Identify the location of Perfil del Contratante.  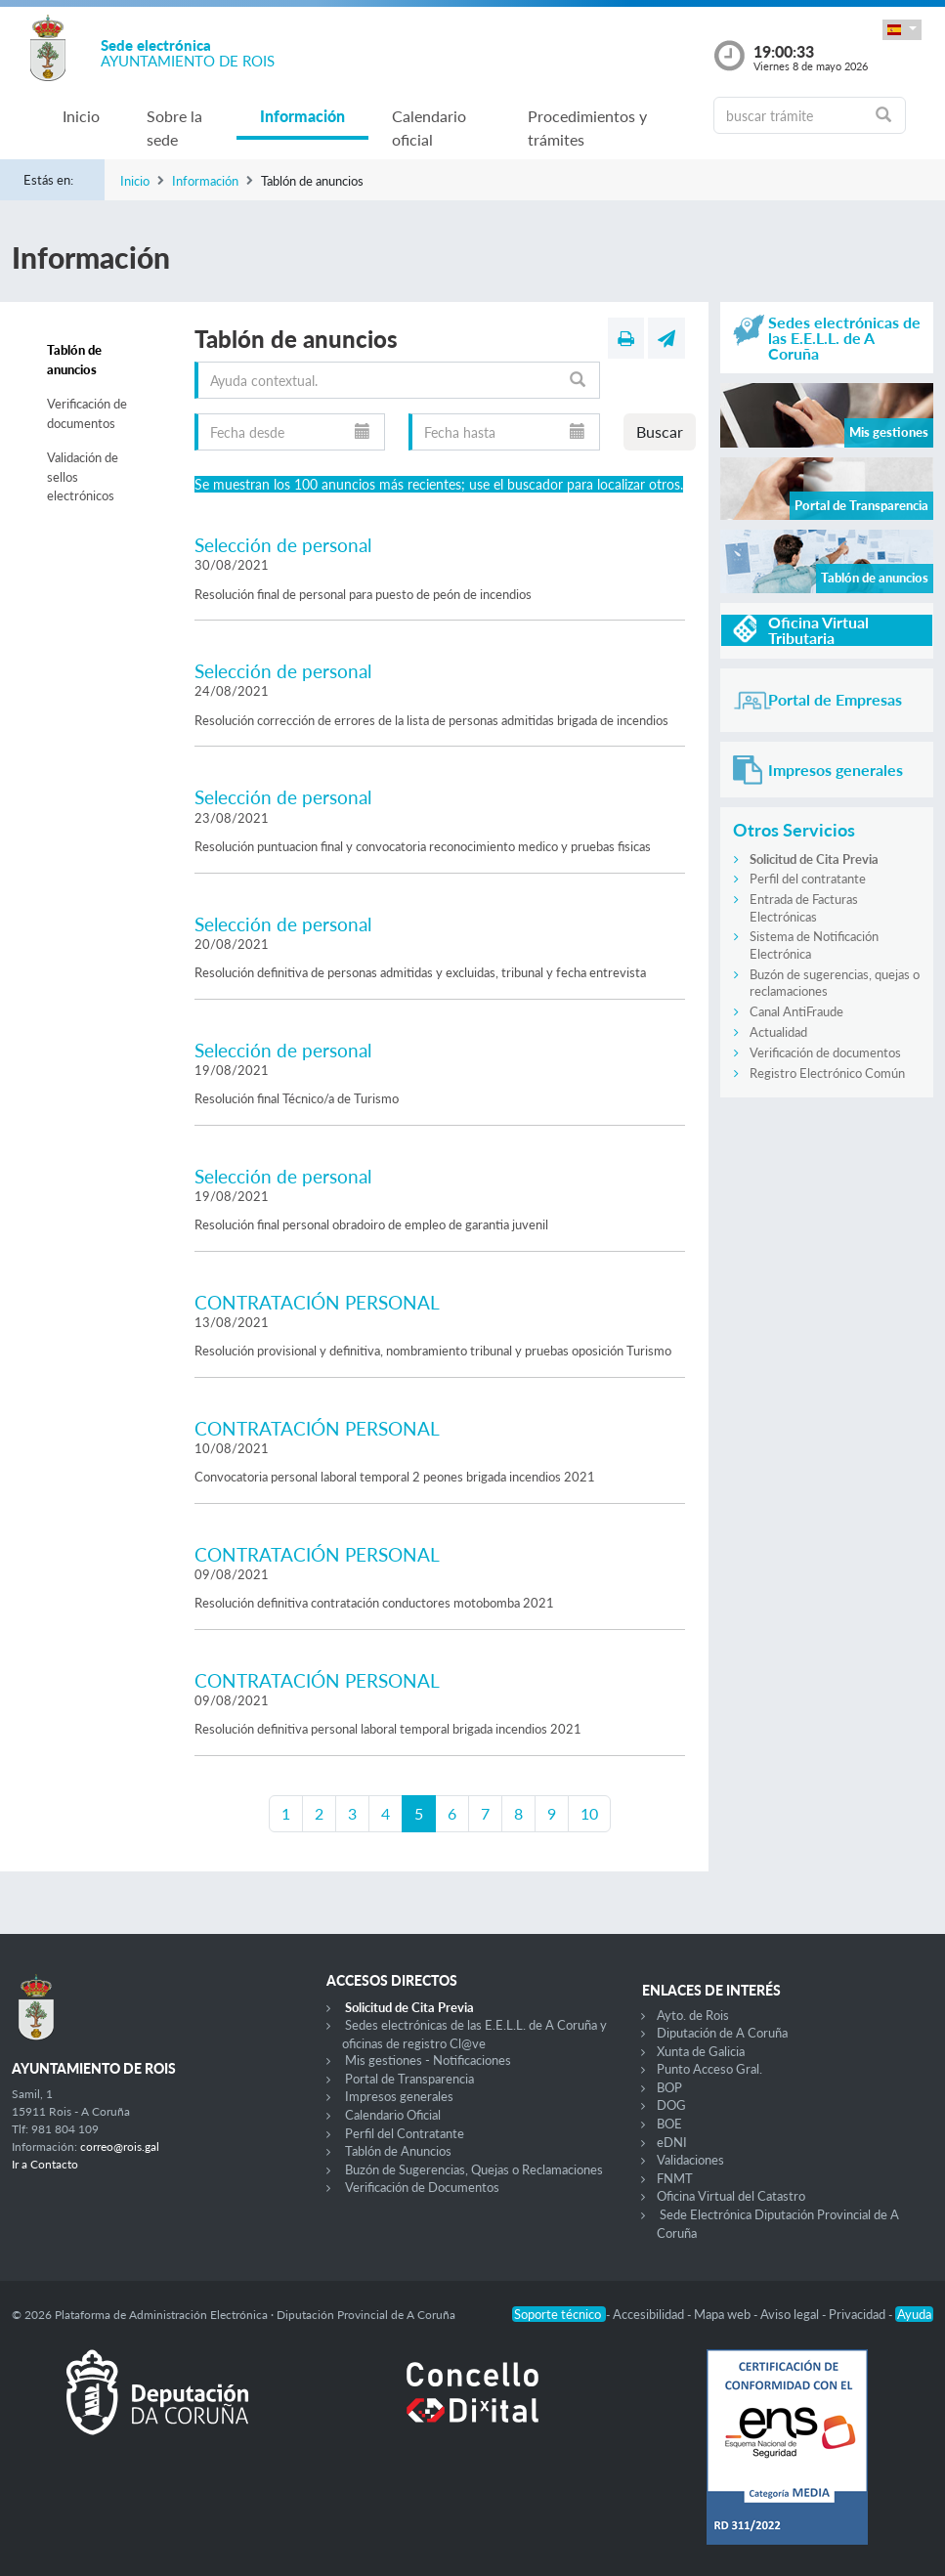
(404, 2133).